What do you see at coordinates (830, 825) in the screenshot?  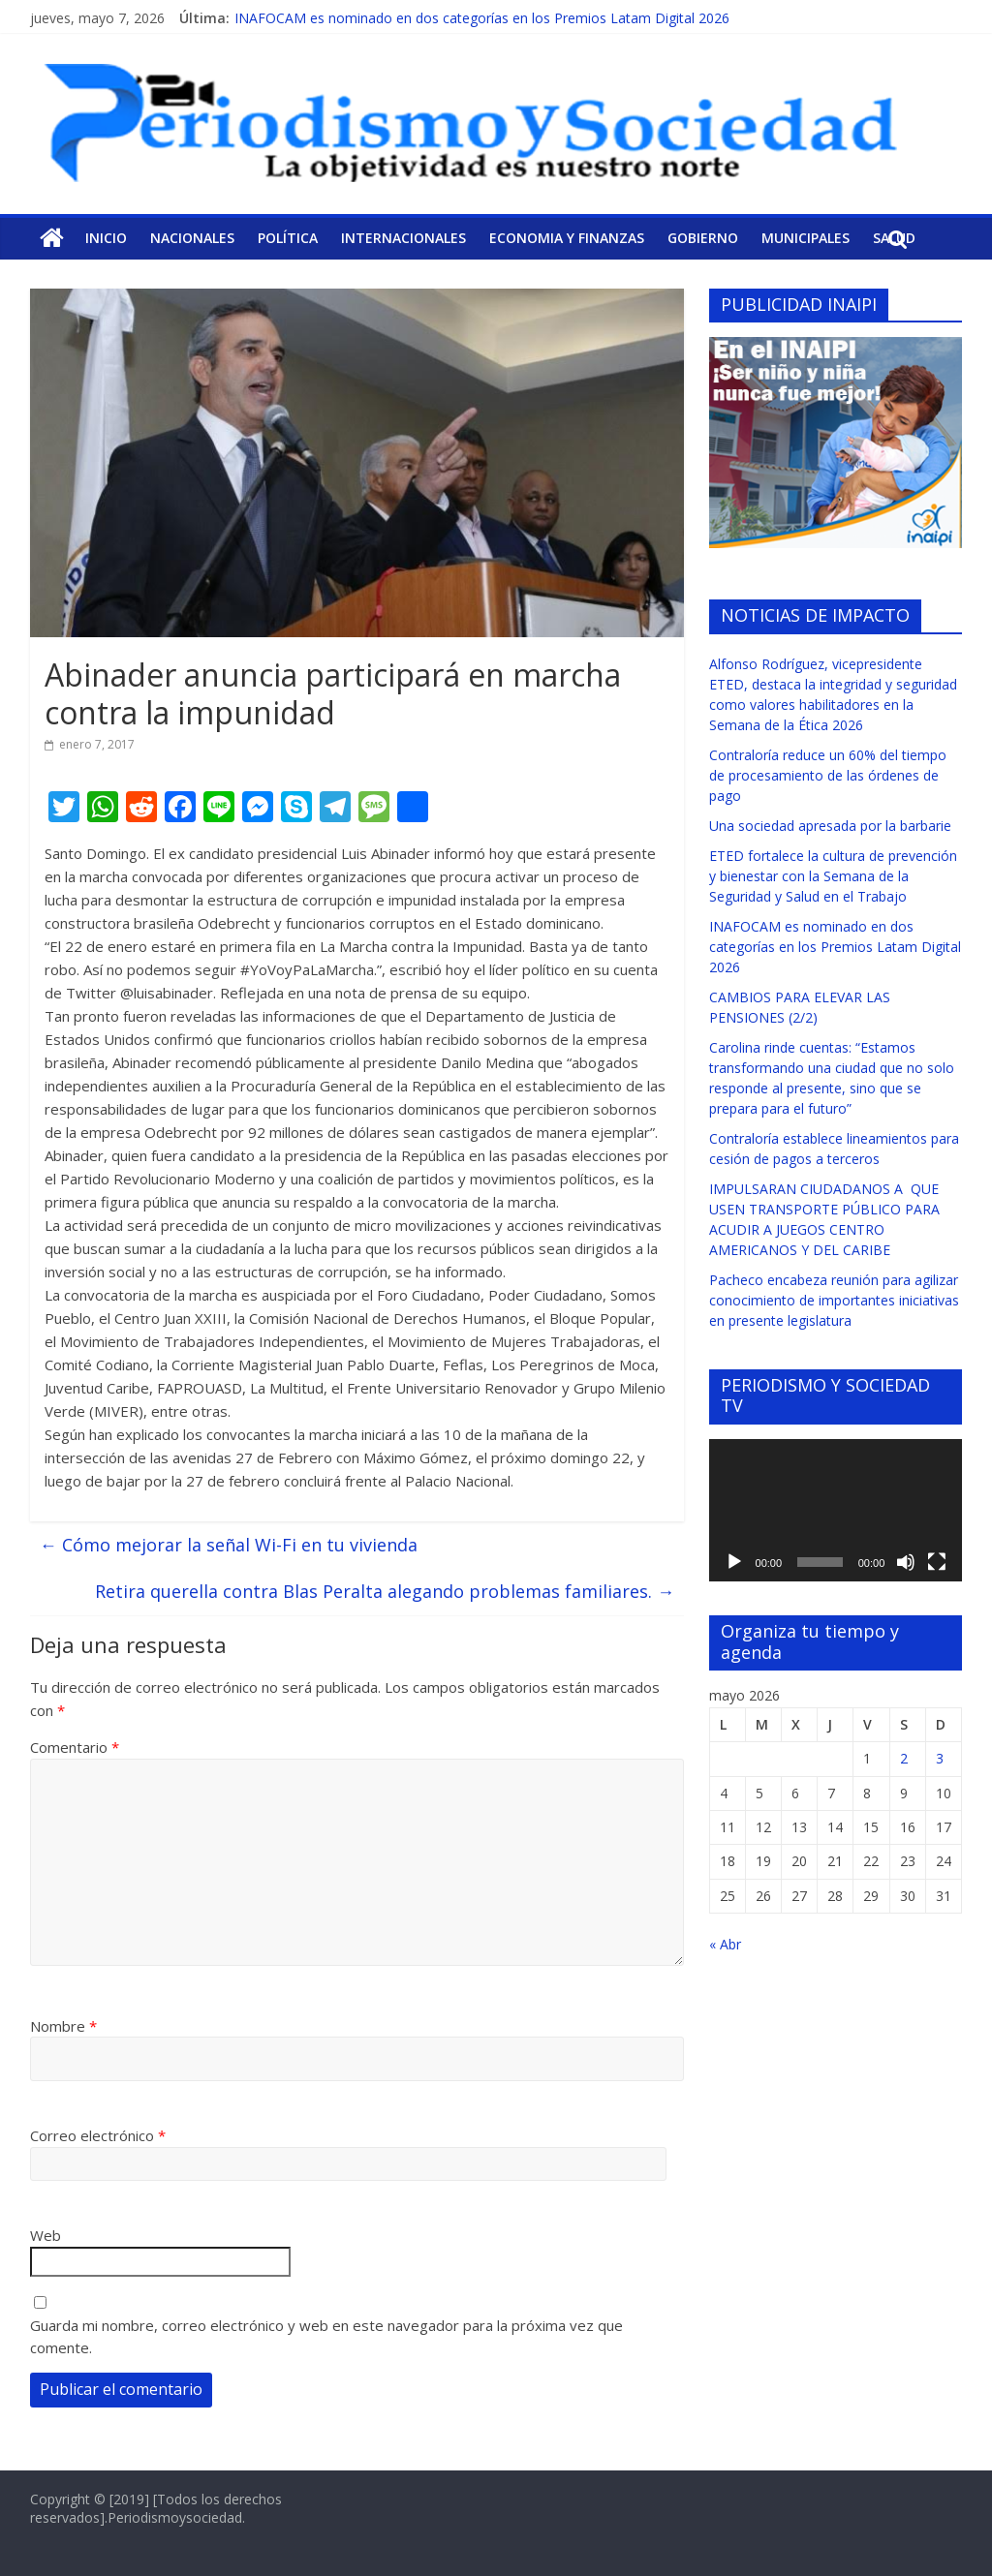 I see `Una sociedad apresada por la barbarie` at bounding box center [830, 825].